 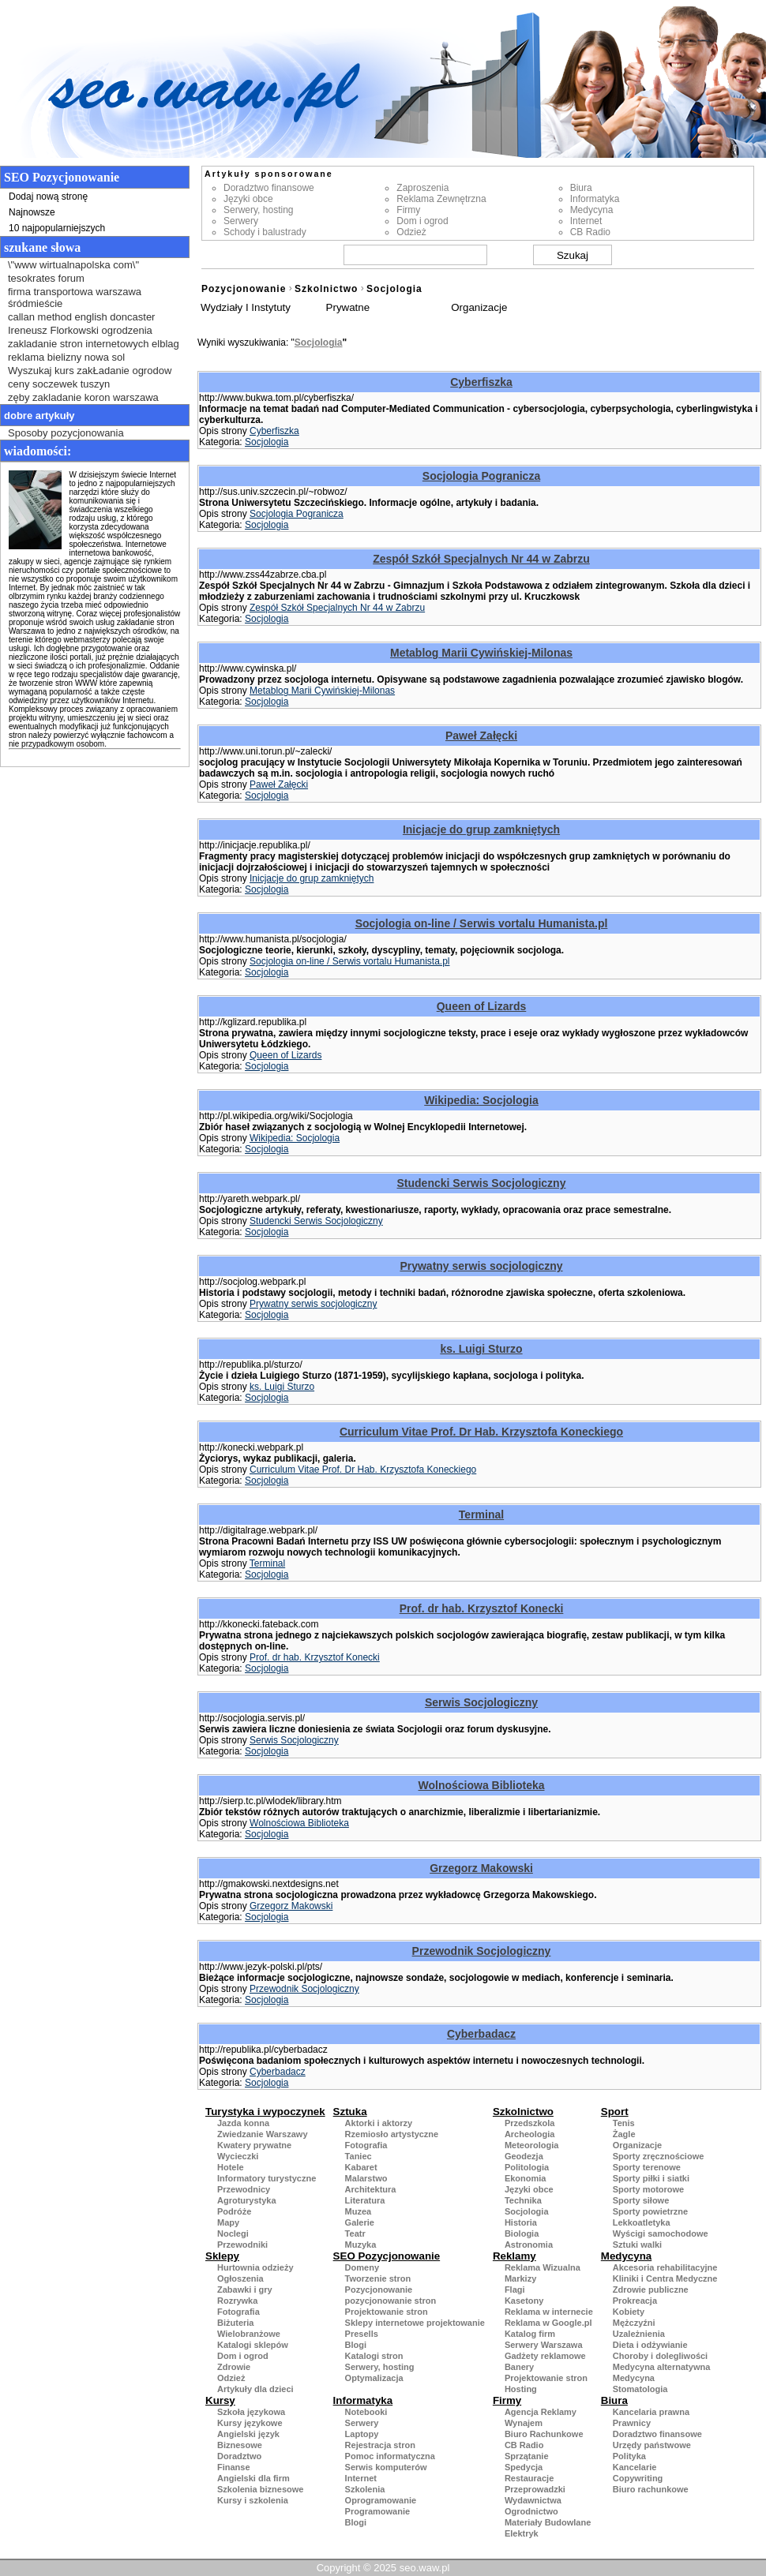 I want to click on Noclegi, so click(x=233, y=2233).